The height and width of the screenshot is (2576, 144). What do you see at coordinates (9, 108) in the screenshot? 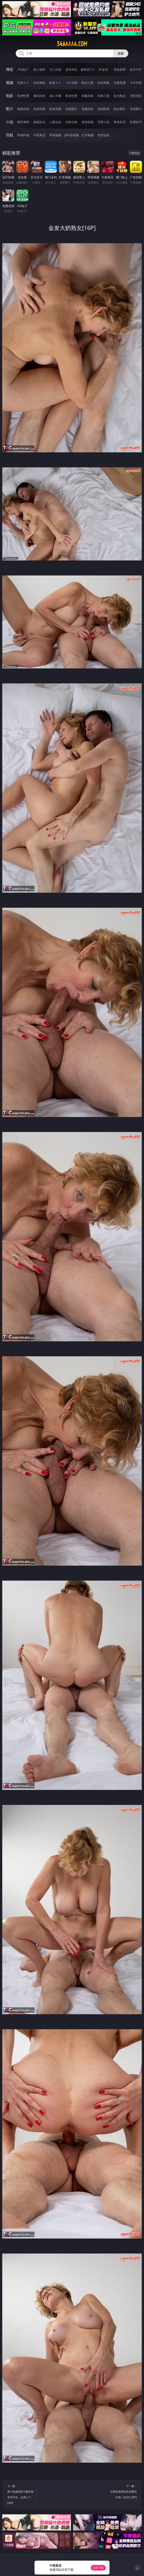
I see `图片` at bounding box center [9, 108].